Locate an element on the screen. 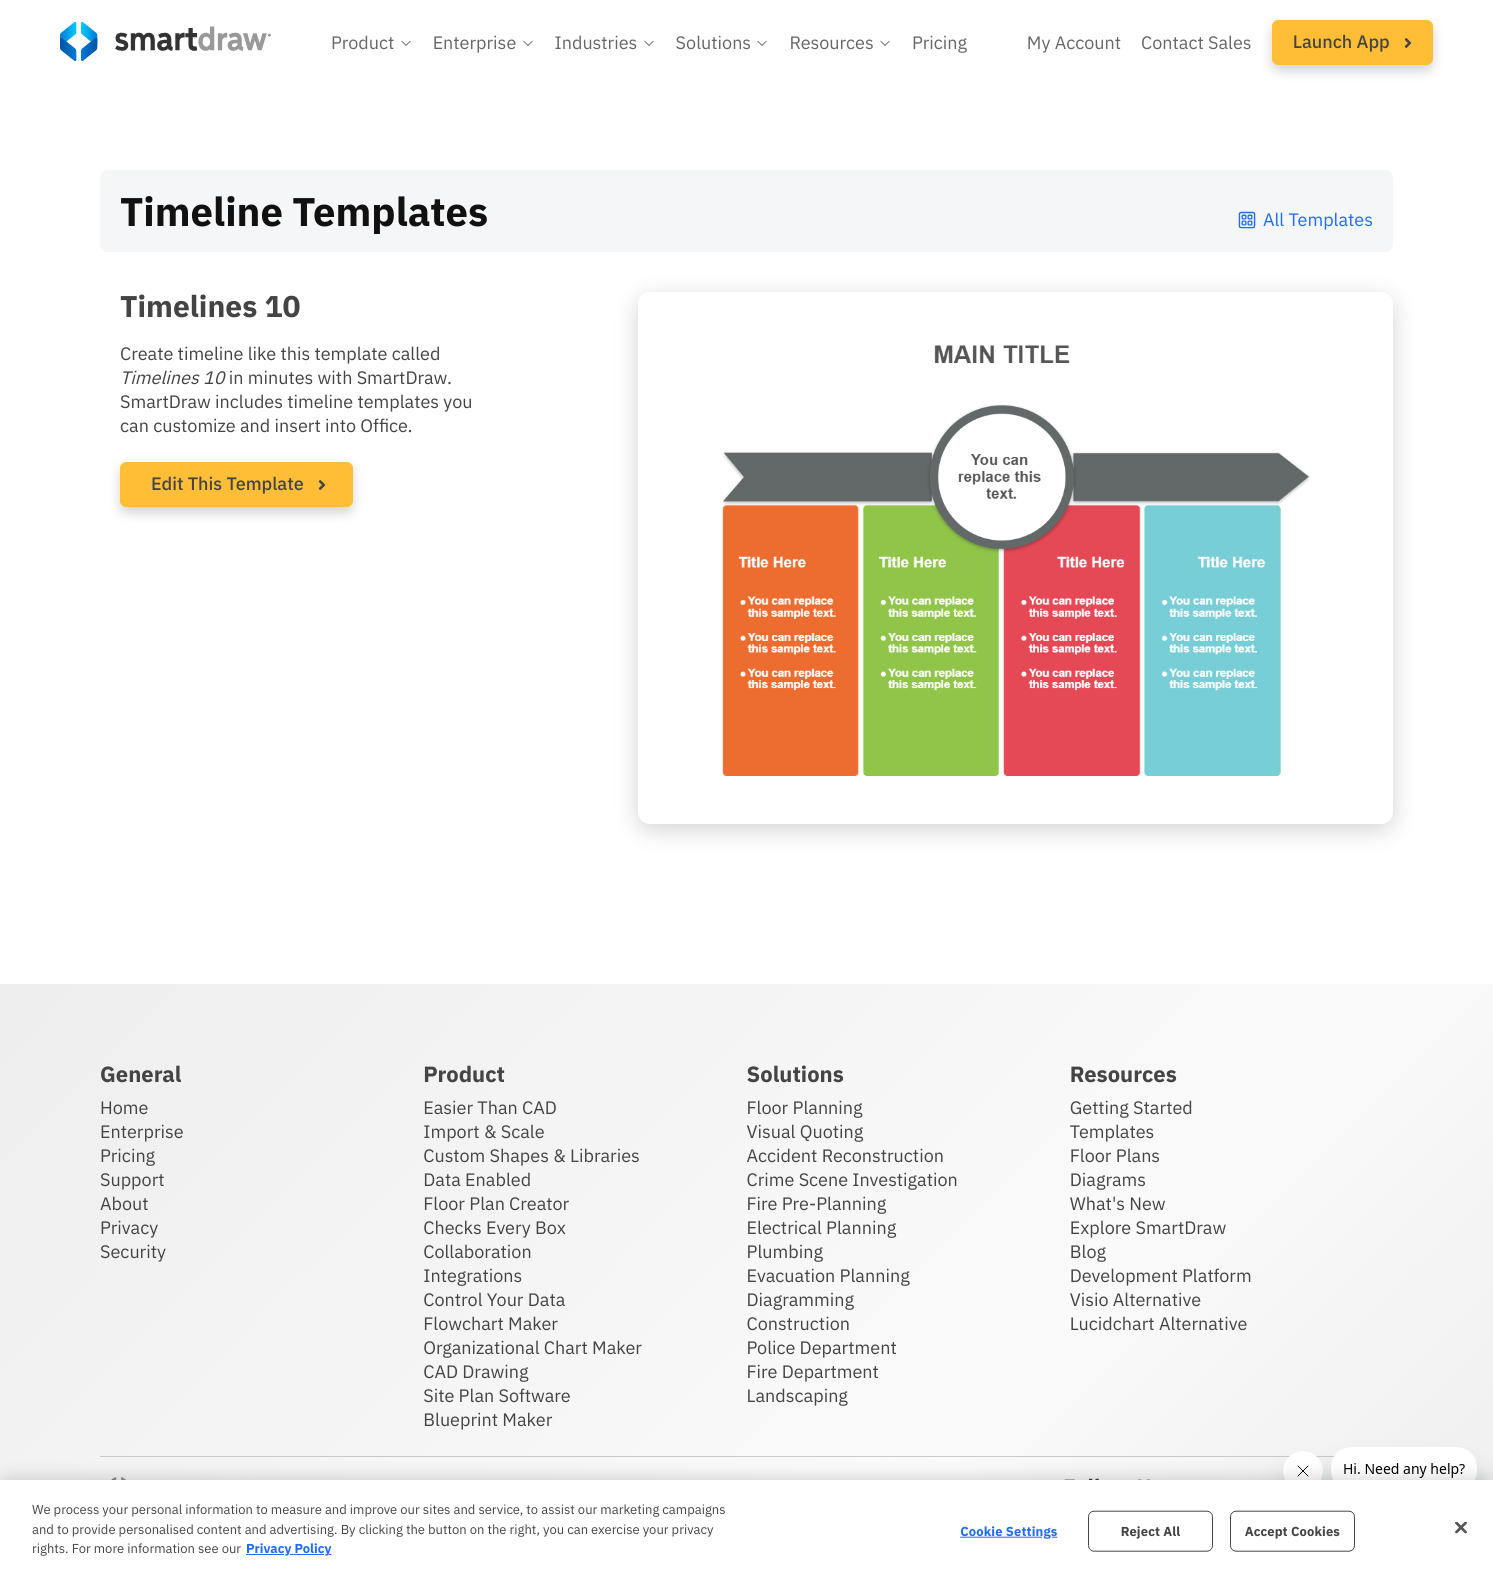 Image resolution: width=1493 pixels, height=1579 pixels. Custom Shapes & Libraries is located at coordinates (531, 1155).